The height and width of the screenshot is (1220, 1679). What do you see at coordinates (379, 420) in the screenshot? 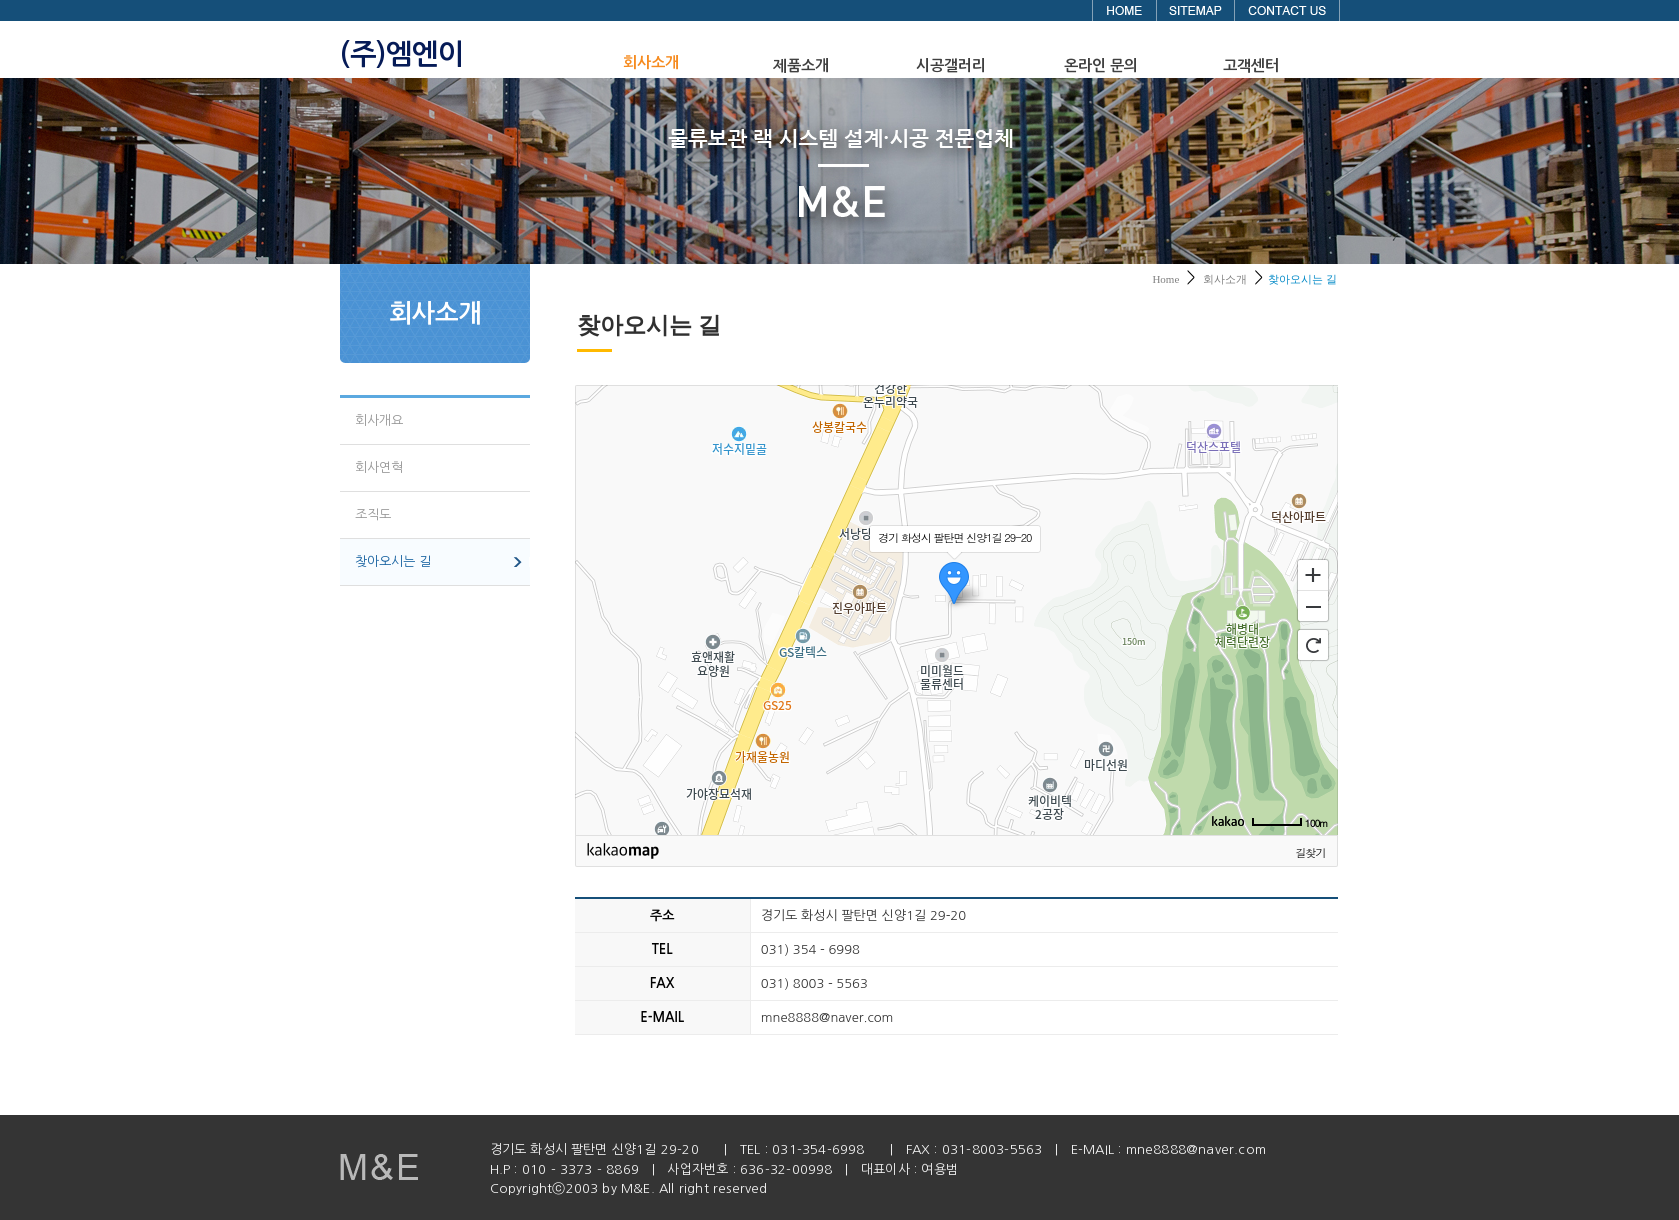
I see `회사개요` at bounding box center [379, 420].